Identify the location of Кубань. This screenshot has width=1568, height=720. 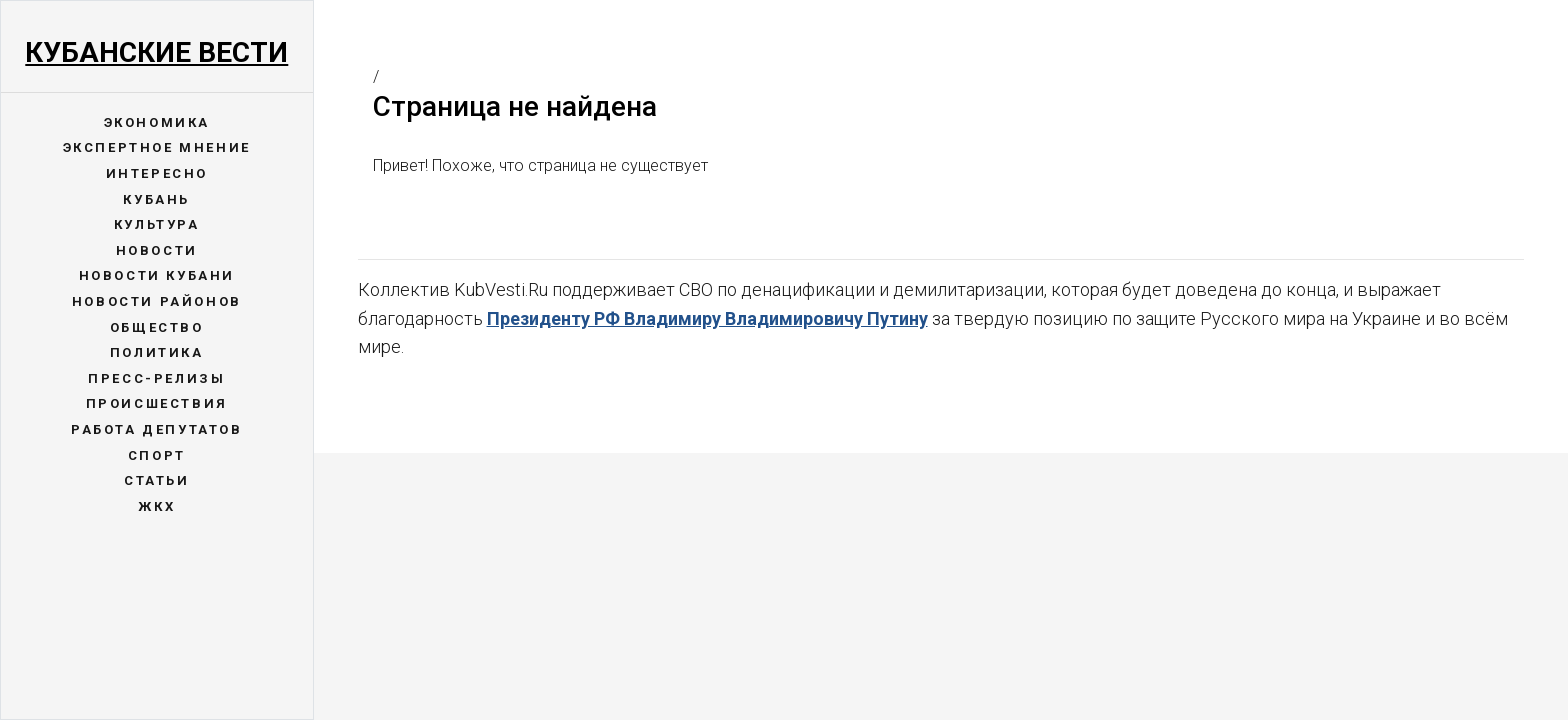
(156, 199).